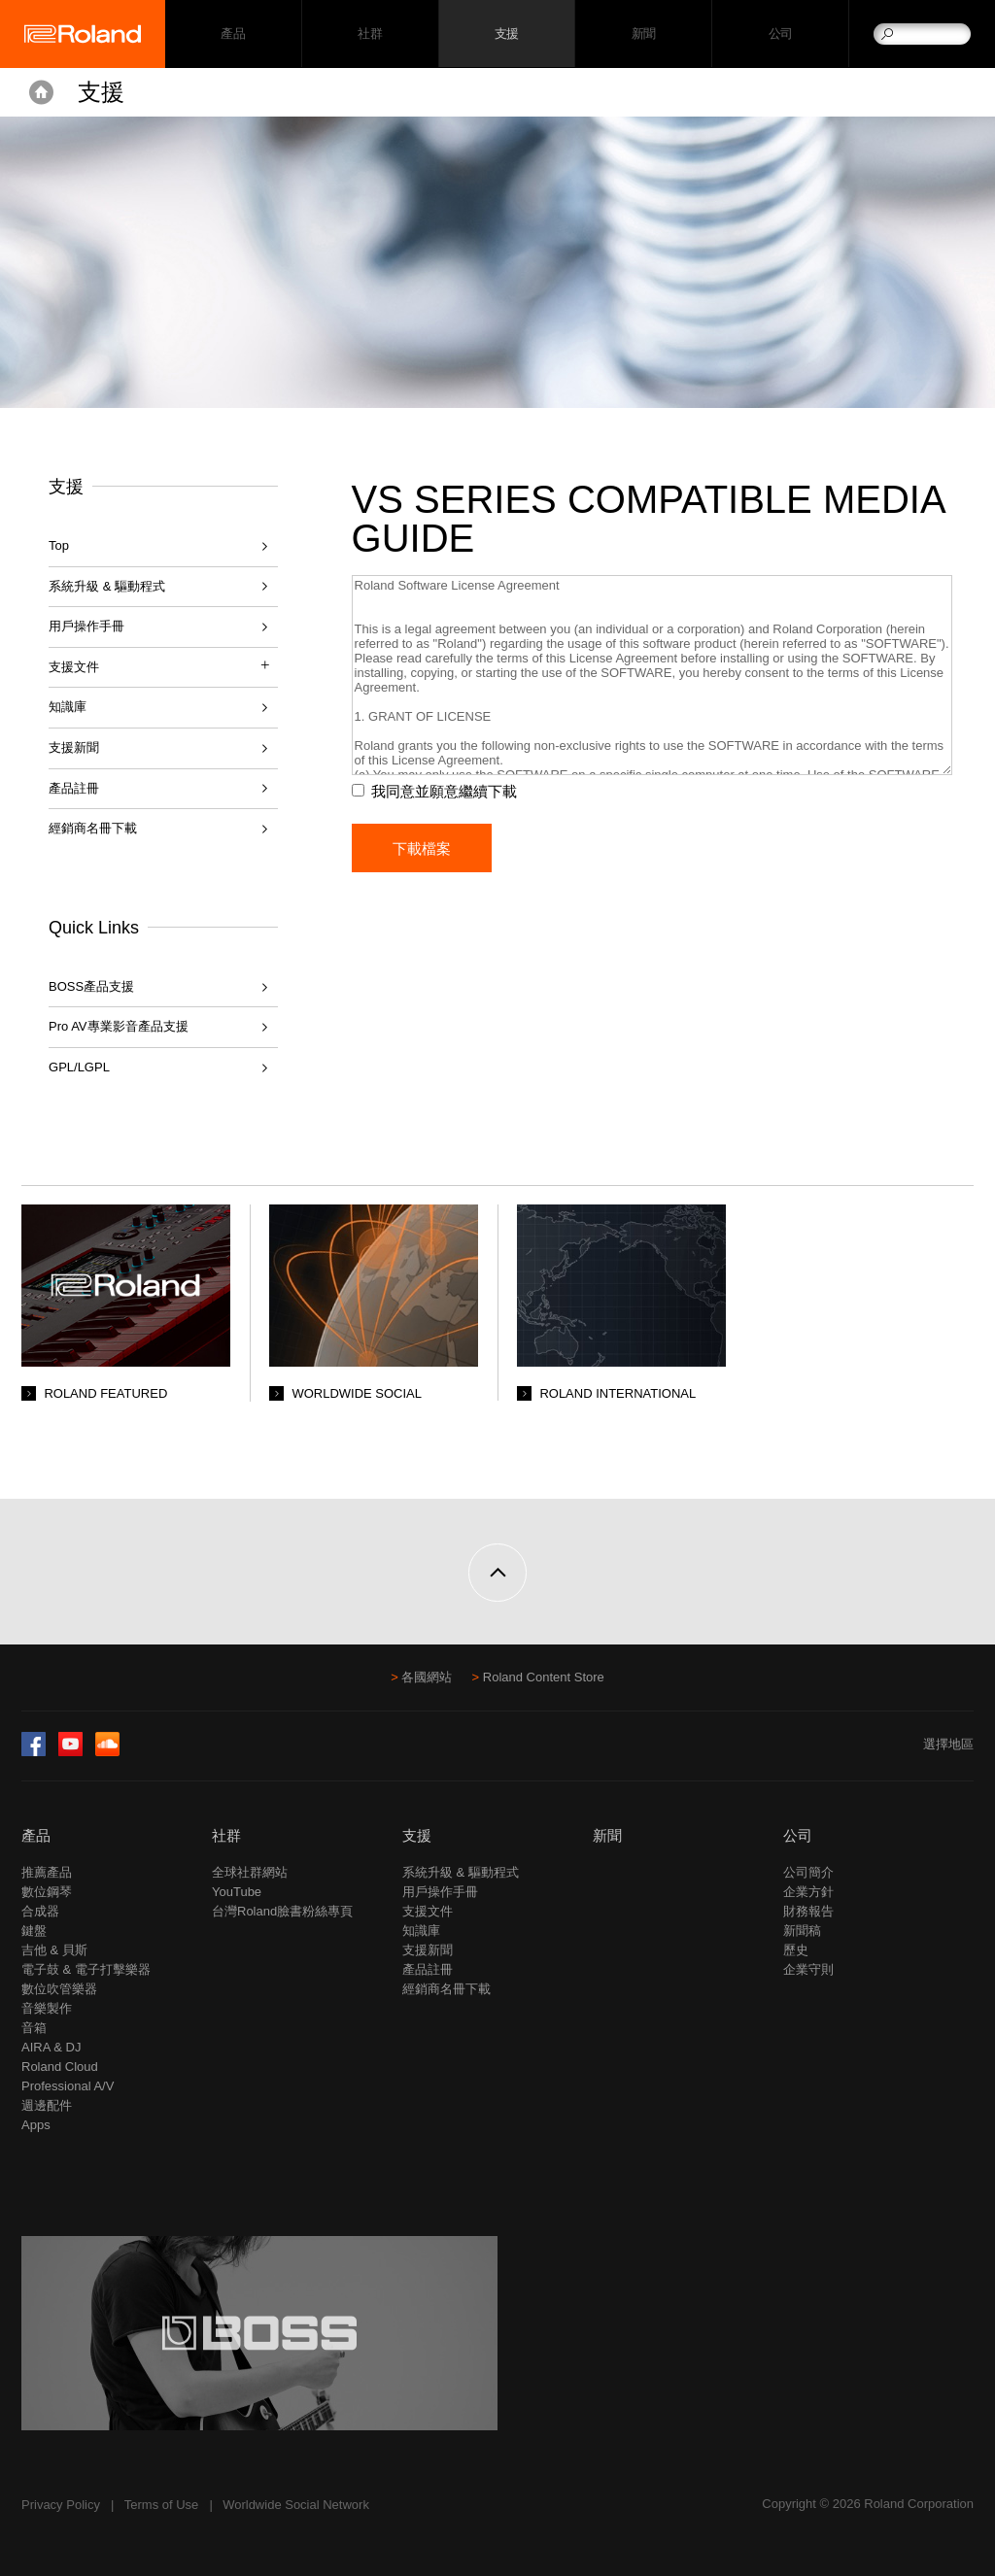 The height and width of the screenshot is (2576, 995). I want to click on 財務報告, so click(808, 1911).